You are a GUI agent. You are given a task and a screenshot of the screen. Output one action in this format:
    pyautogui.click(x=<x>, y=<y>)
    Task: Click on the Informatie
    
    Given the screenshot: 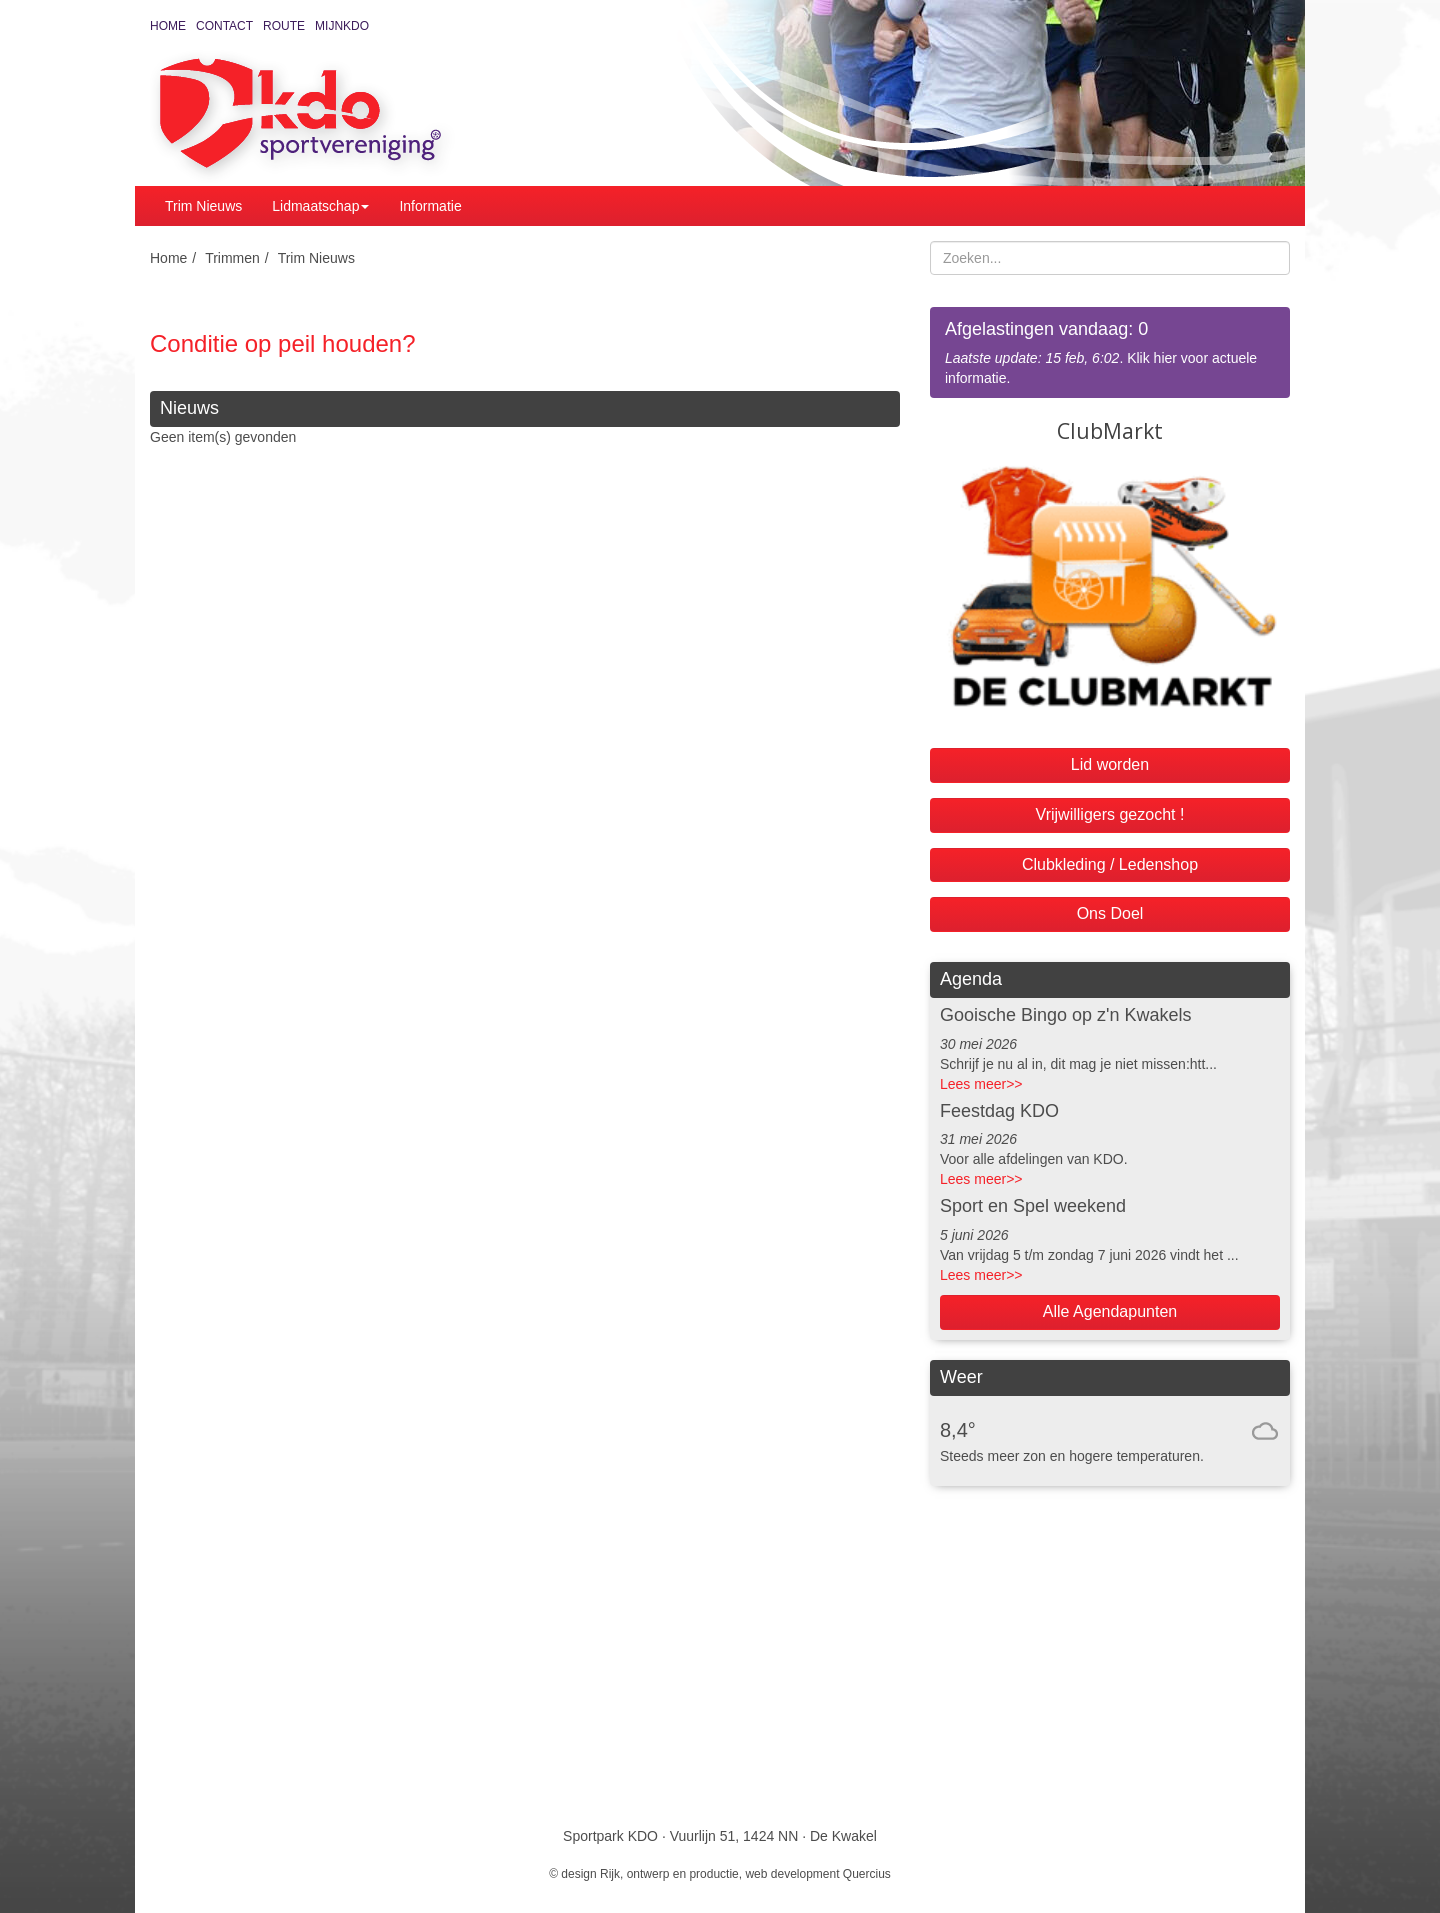 What is the action you would take?
    pyautogui.click(x=430, y=206)
    